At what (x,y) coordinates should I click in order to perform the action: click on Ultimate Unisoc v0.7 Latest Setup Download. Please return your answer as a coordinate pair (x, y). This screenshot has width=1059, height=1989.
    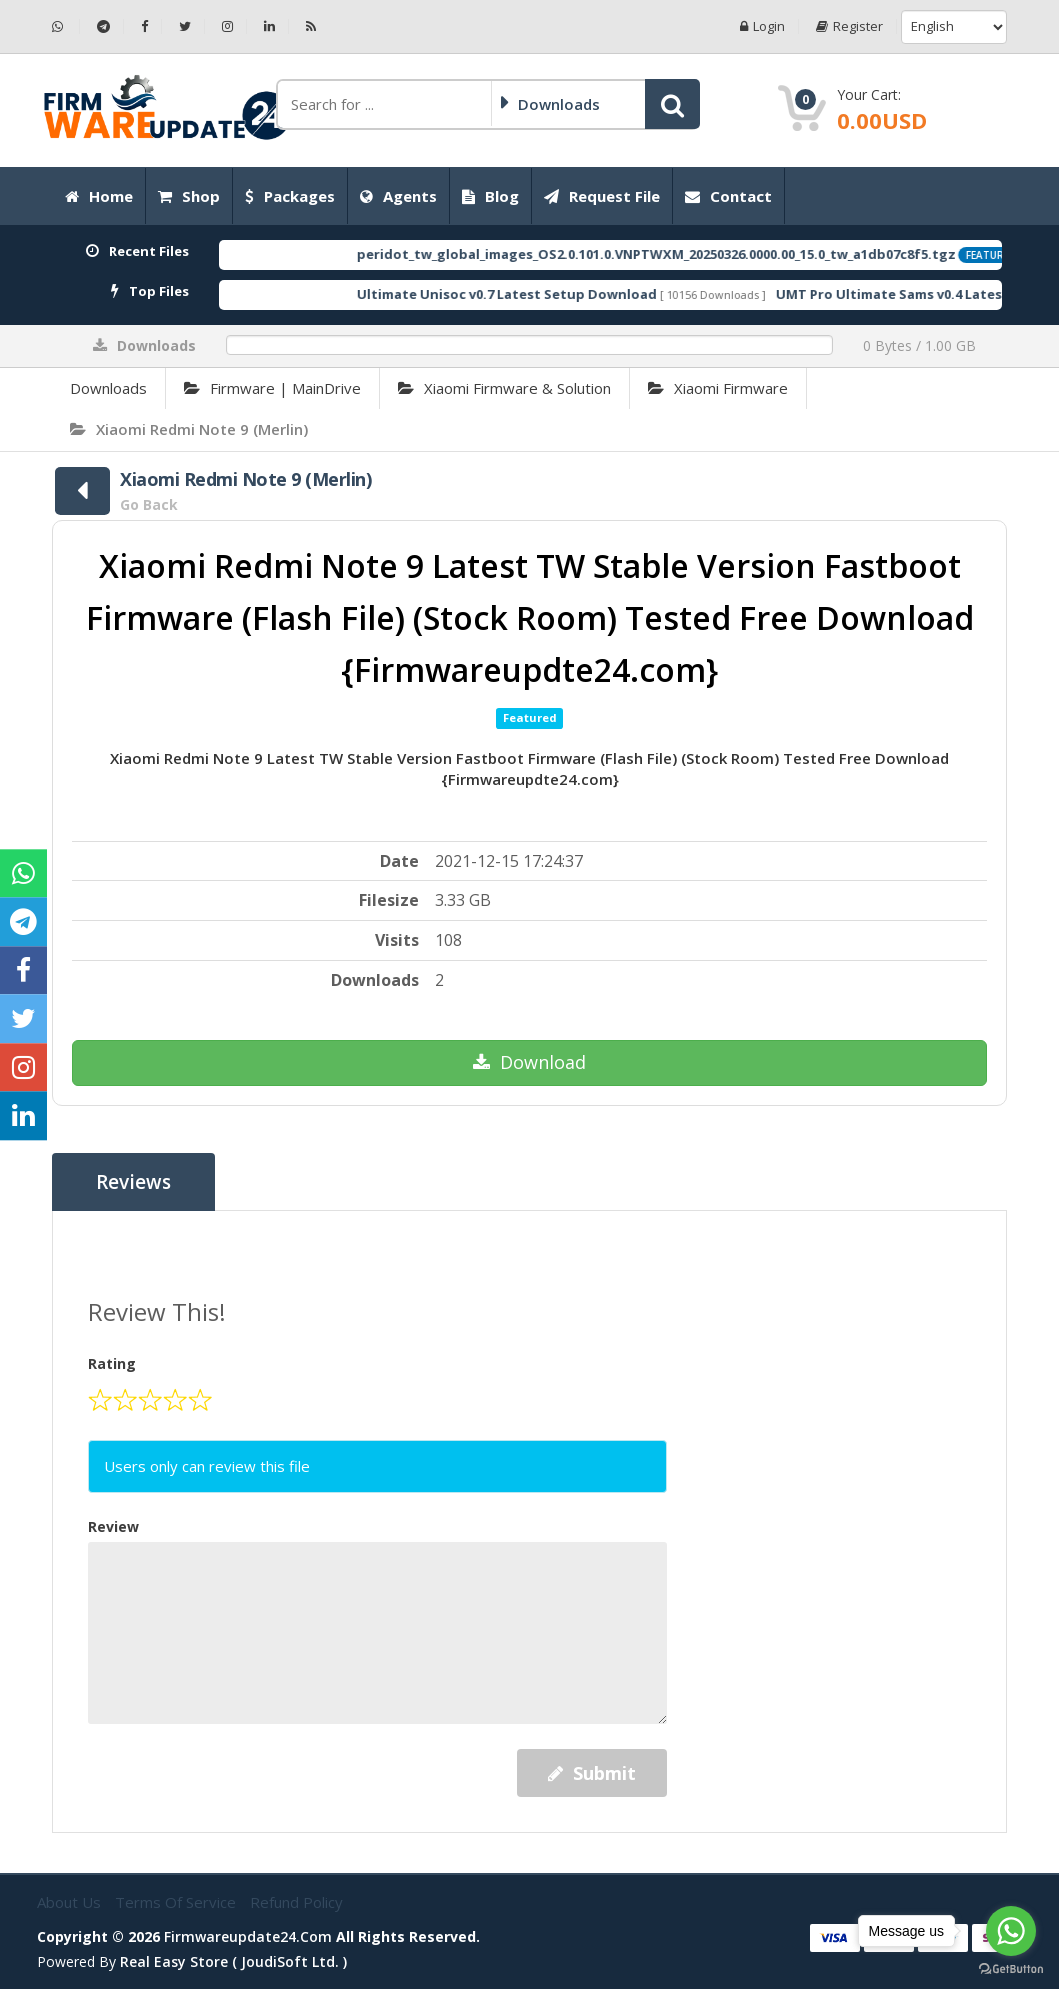
    Looking at the image, I should click on (545, 294).